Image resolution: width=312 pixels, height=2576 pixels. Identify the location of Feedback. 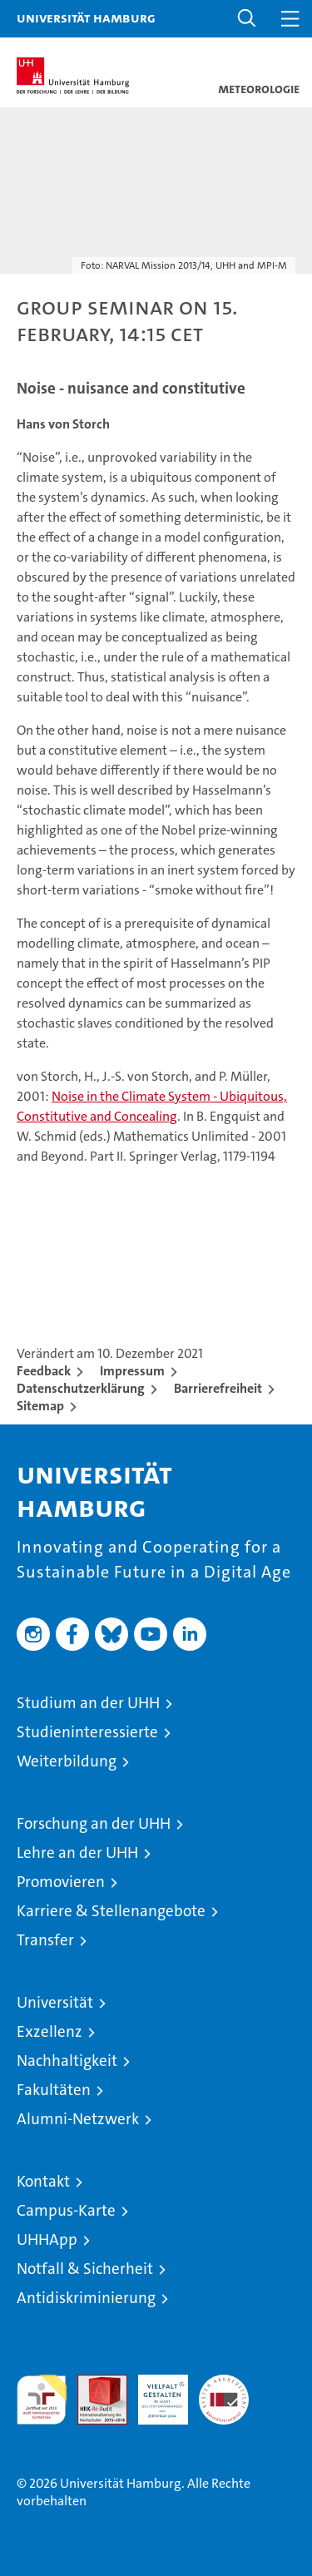
(44, 1371).